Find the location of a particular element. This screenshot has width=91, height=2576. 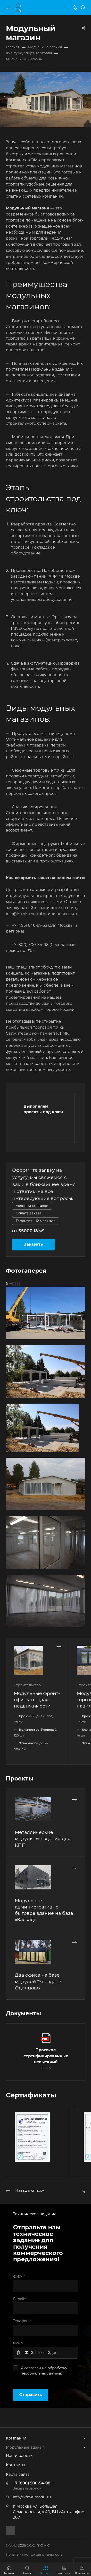

Отправить is located at coordinates (30, 2394).